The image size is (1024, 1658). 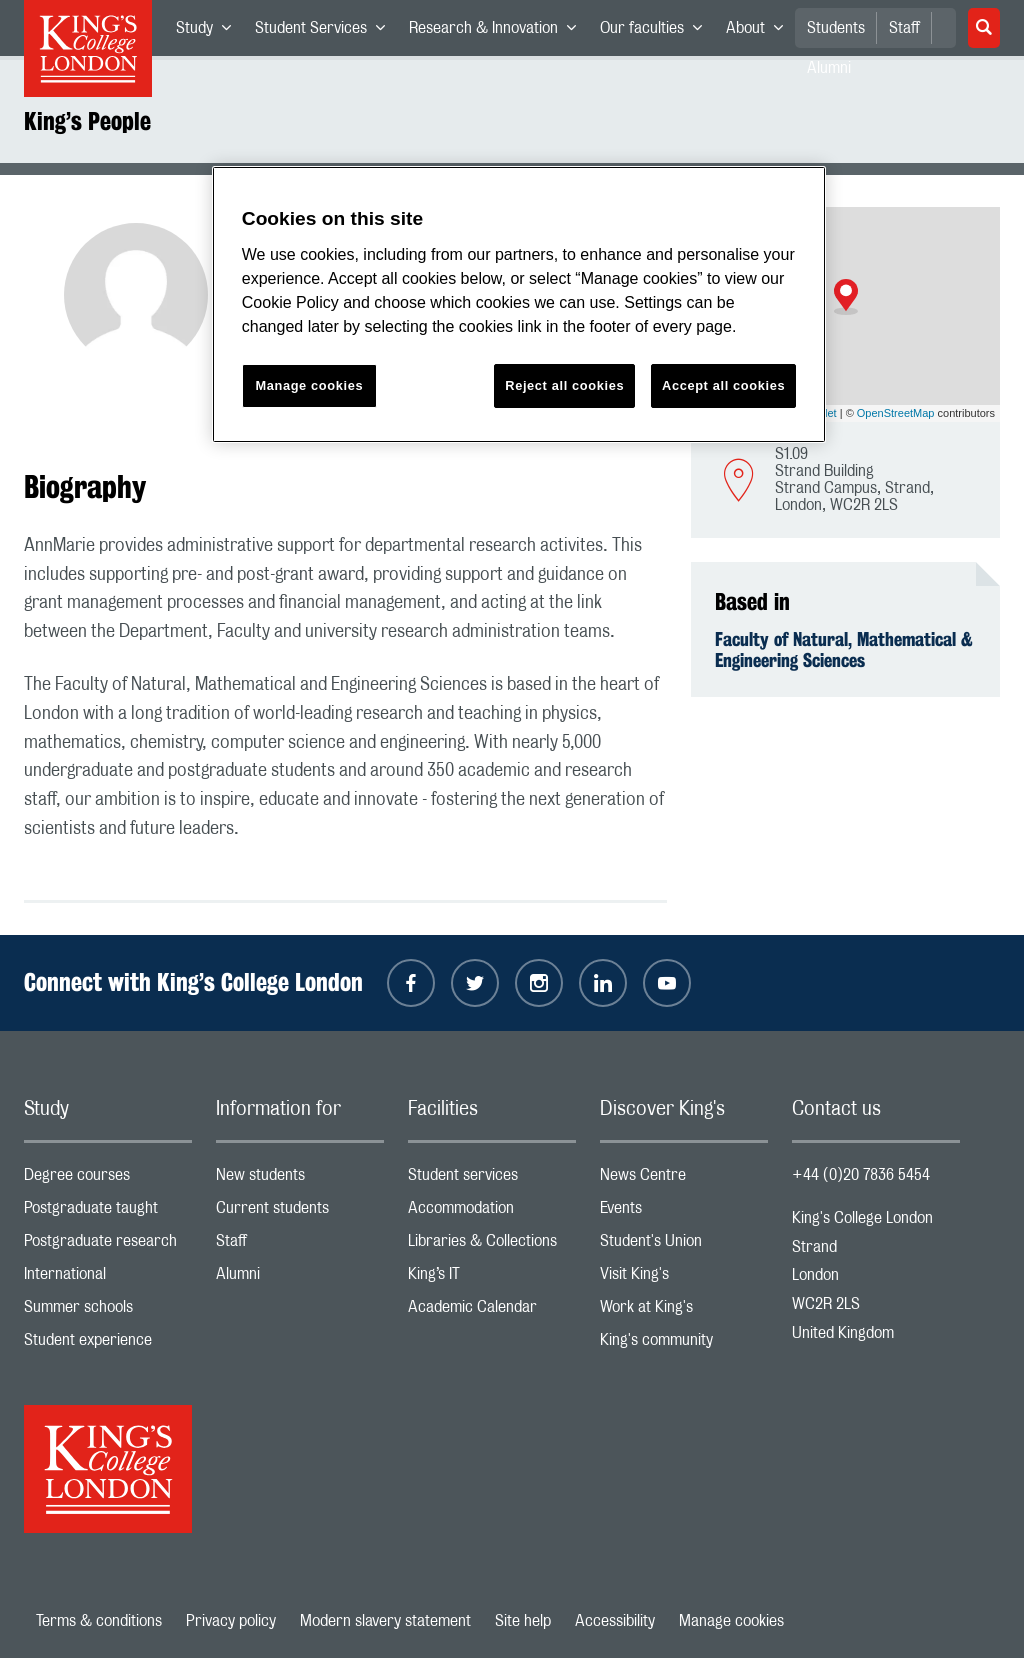 I want to click on Reject all cookies, so click(x=564, y=385).